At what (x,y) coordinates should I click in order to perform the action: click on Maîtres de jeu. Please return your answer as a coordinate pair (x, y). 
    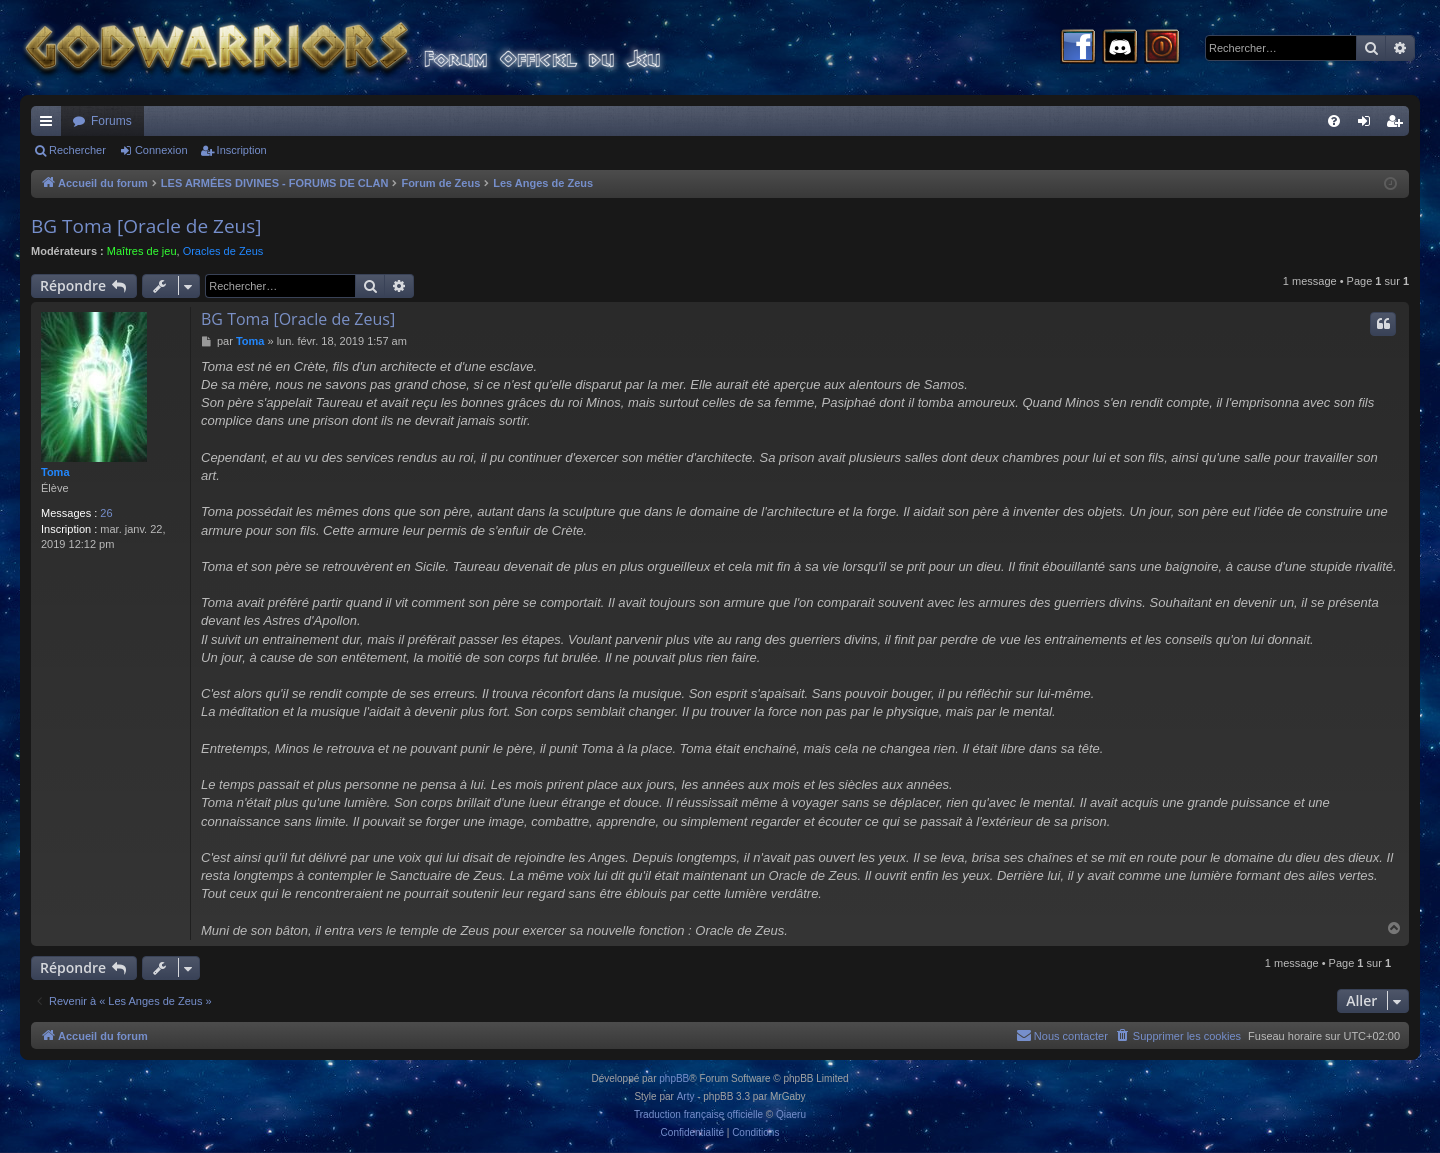
    Looking at the image, I should click on (142, 251).